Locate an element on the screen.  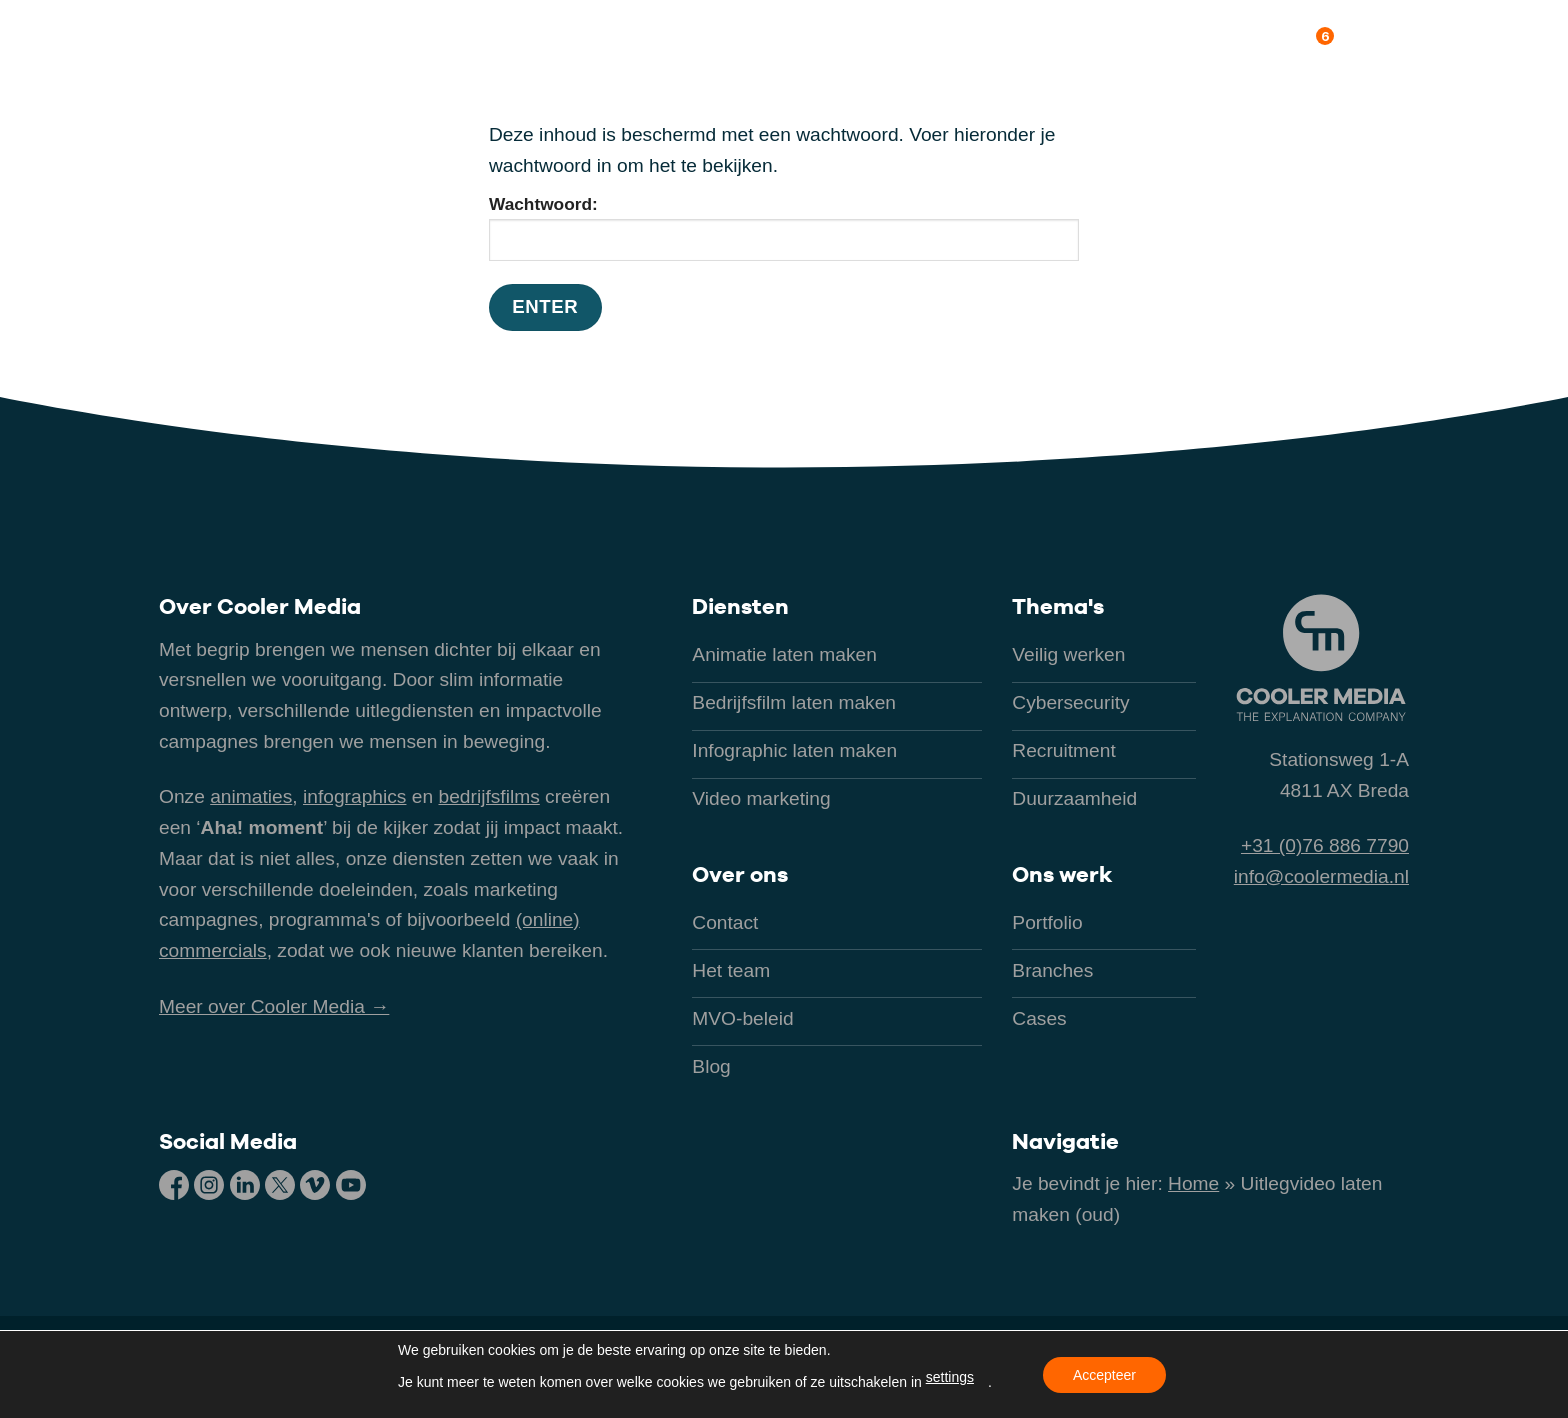
Wachtwoord: is located at coordinates (784, 227).